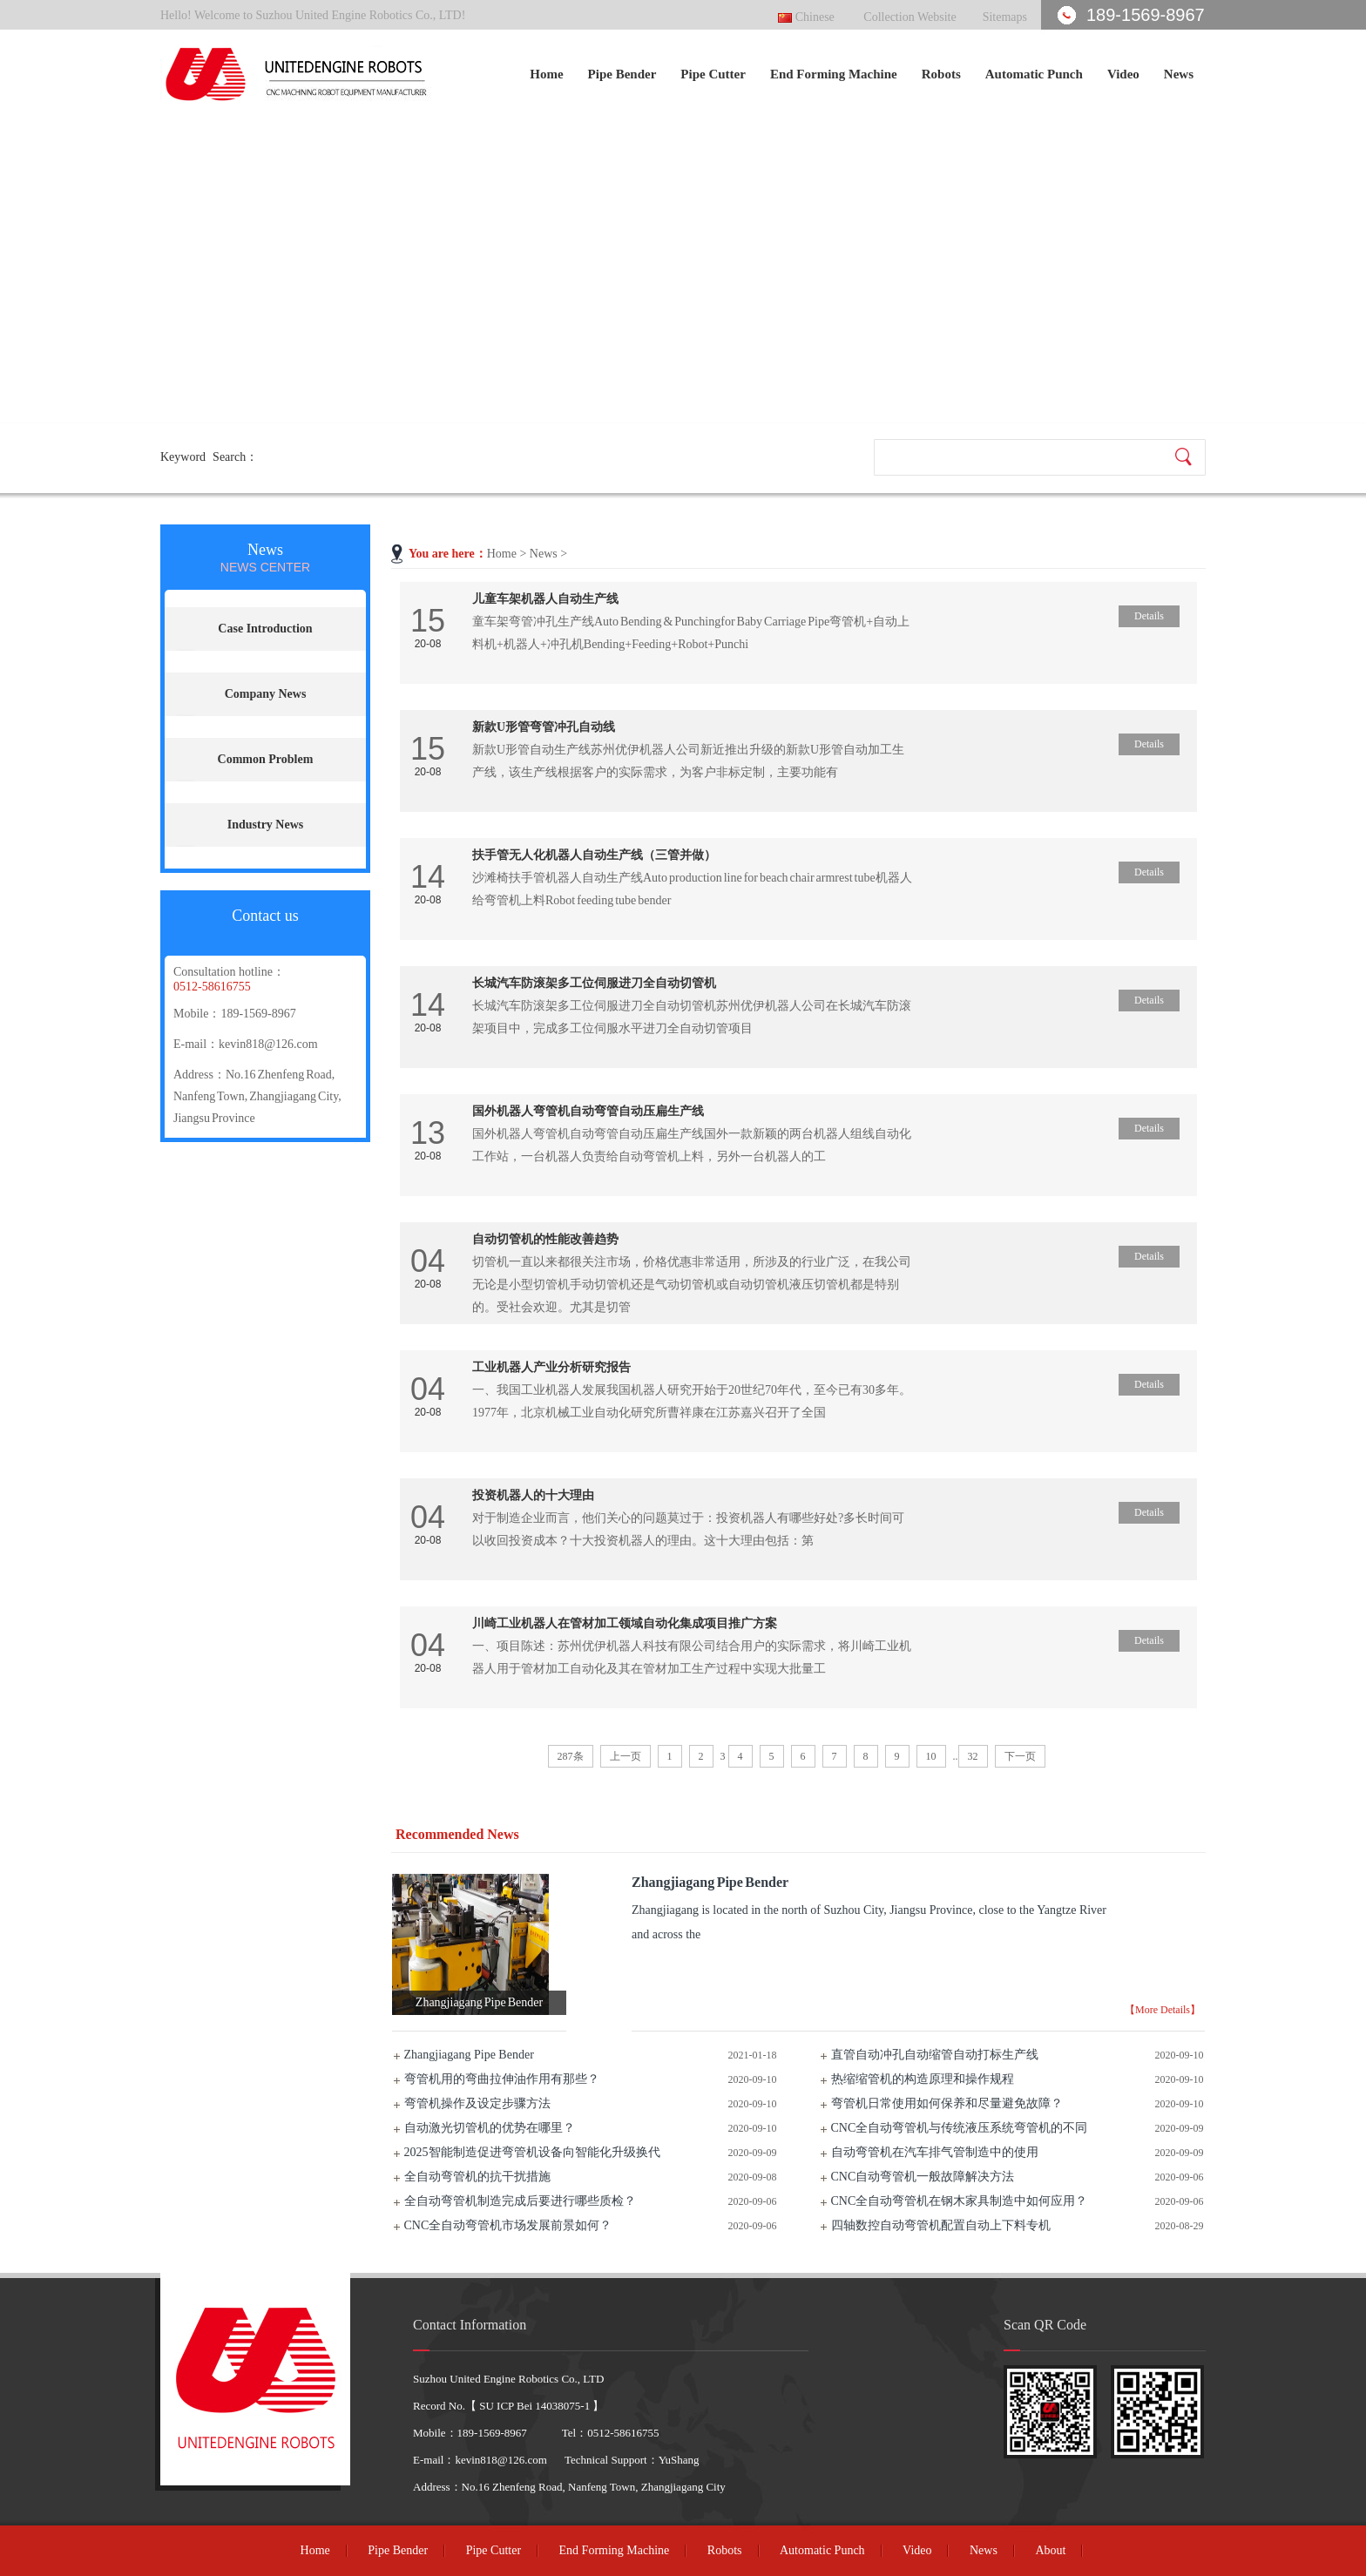 This screenshot has height=2576, width=1366. What do you see at coordinates (477, 2176) in the screenshot?
I see `全自动弯管机的抗干扰措施` at bounding box center [477, 2176].